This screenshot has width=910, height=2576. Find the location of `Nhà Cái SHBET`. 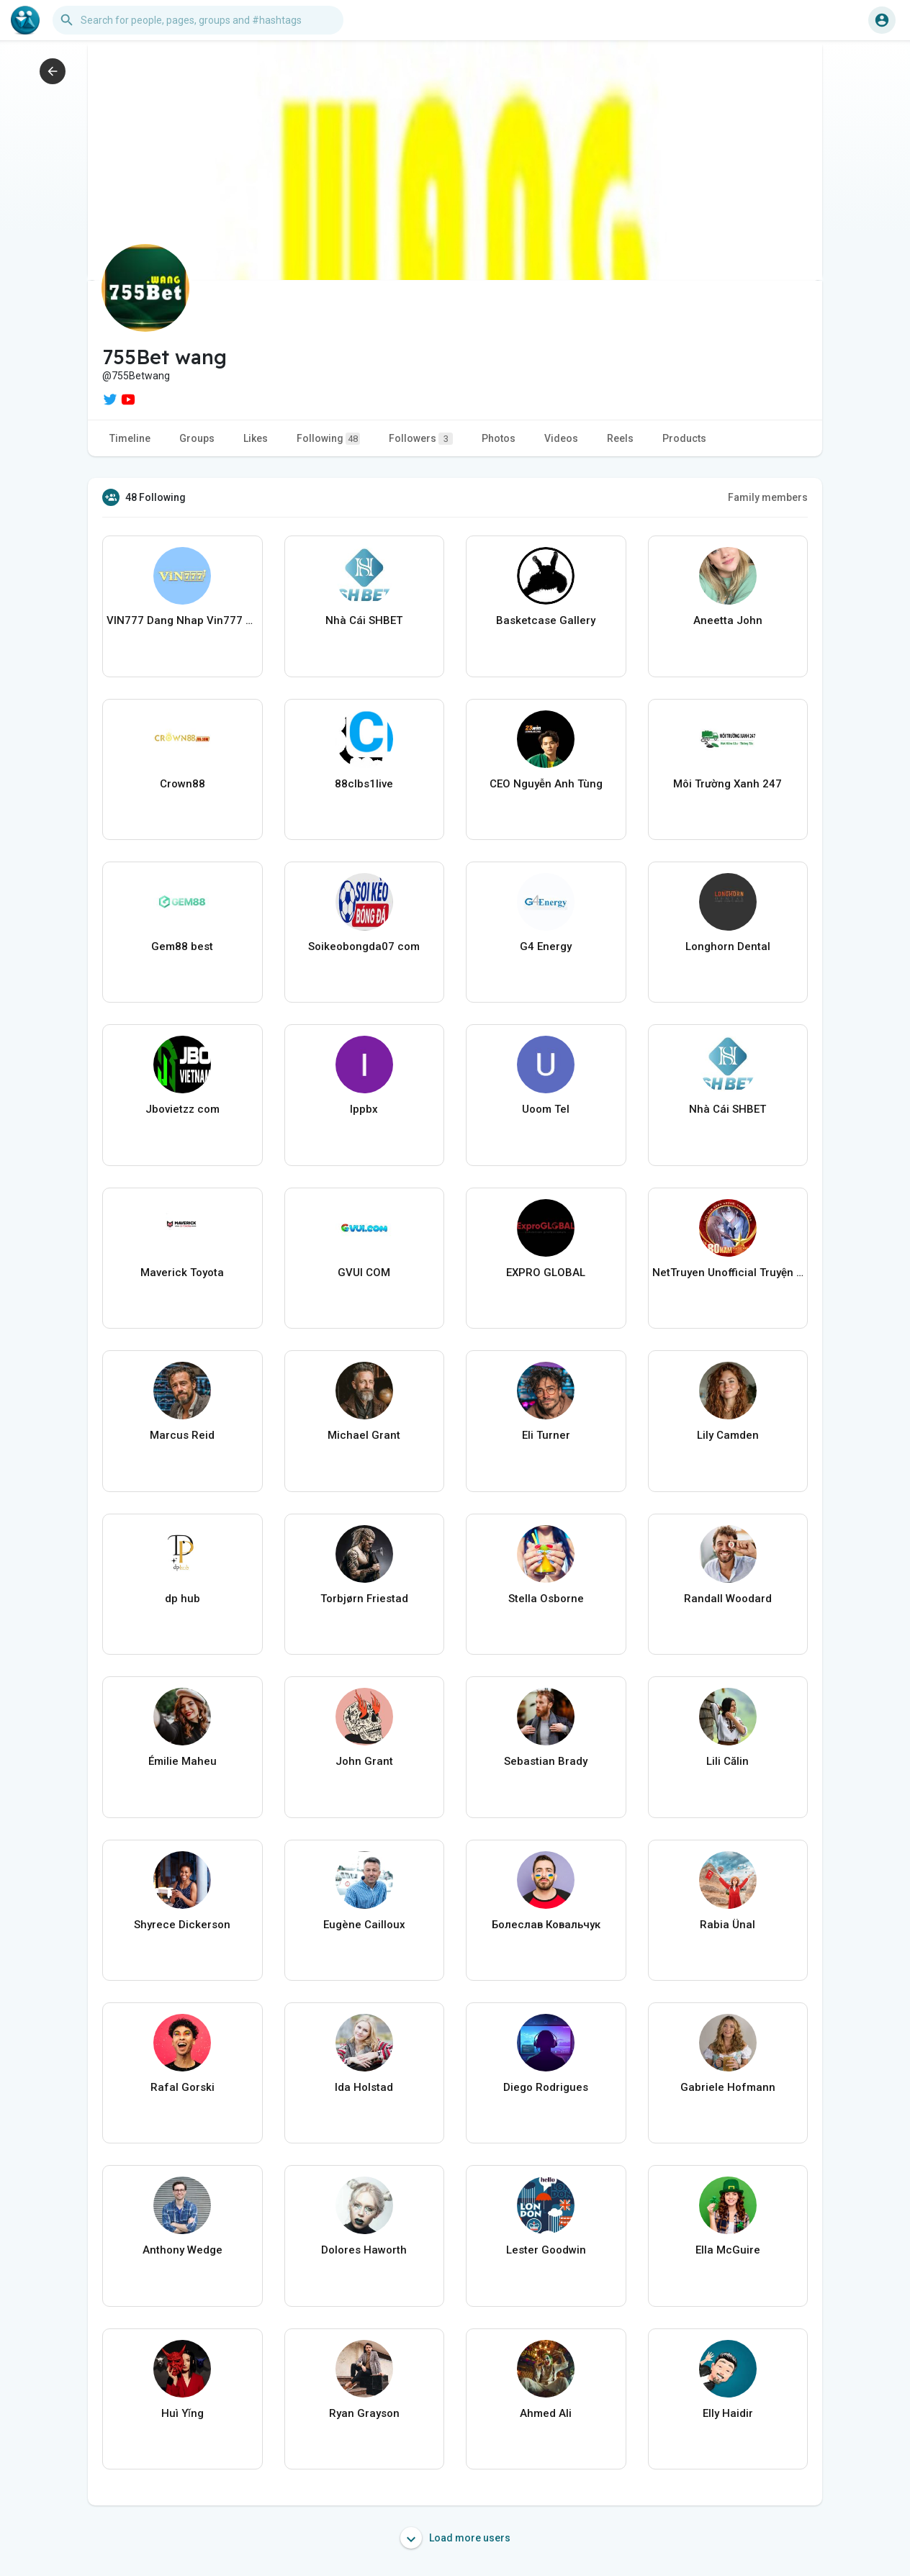

Nhà Cái SHBET is located at coordinates (363, 620).